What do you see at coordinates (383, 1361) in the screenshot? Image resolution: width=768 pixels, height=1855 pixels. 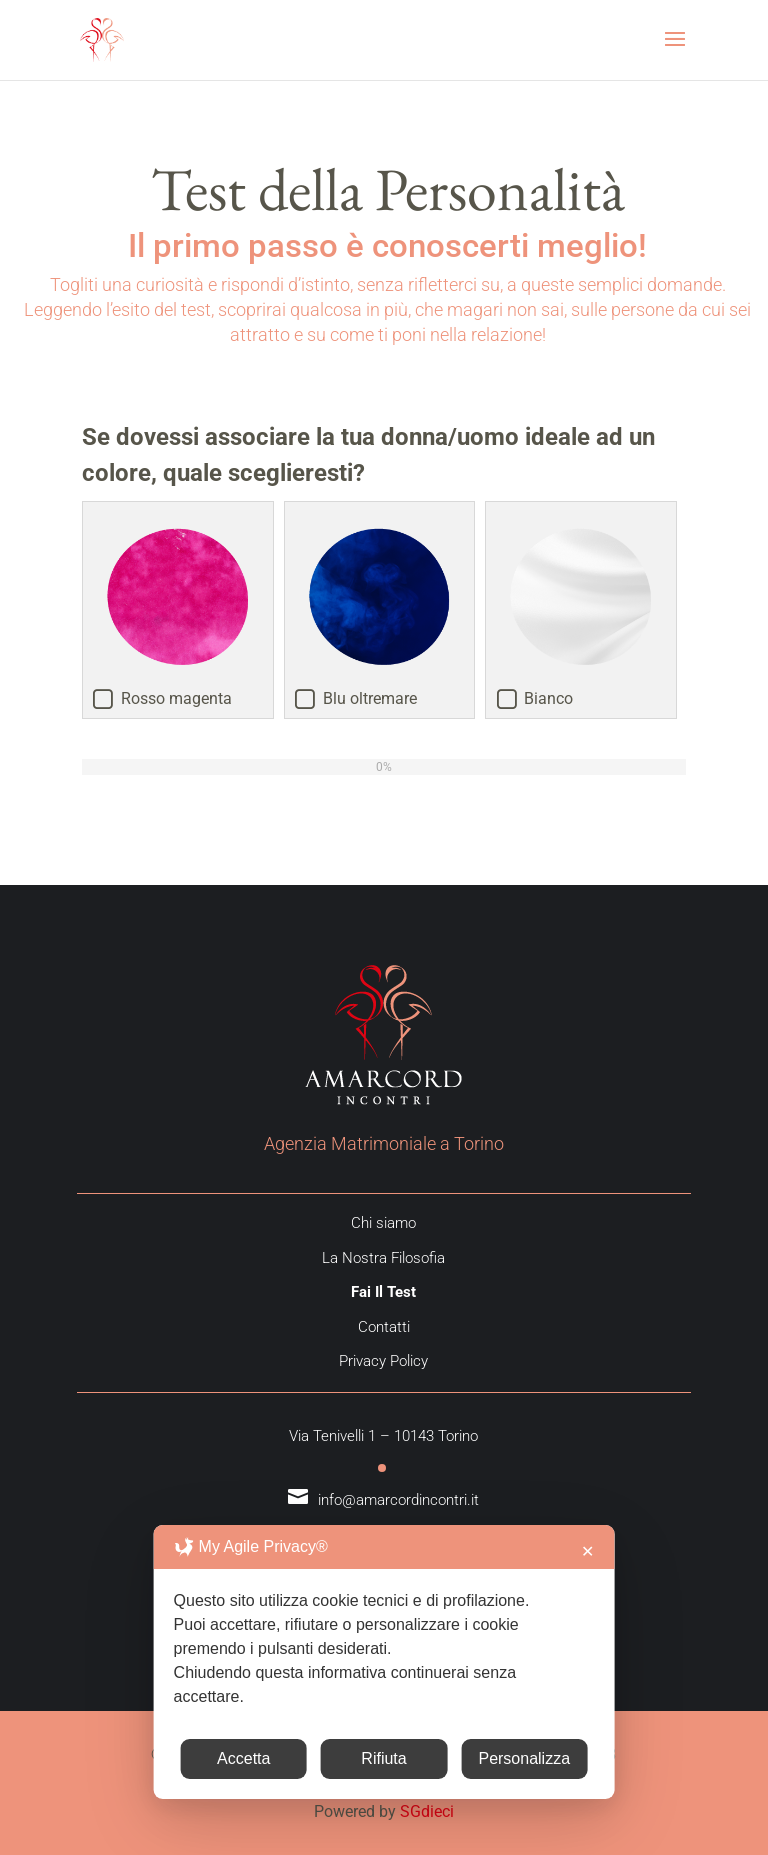 I see `Privacy Policy` at bounding box center [383, 1361].